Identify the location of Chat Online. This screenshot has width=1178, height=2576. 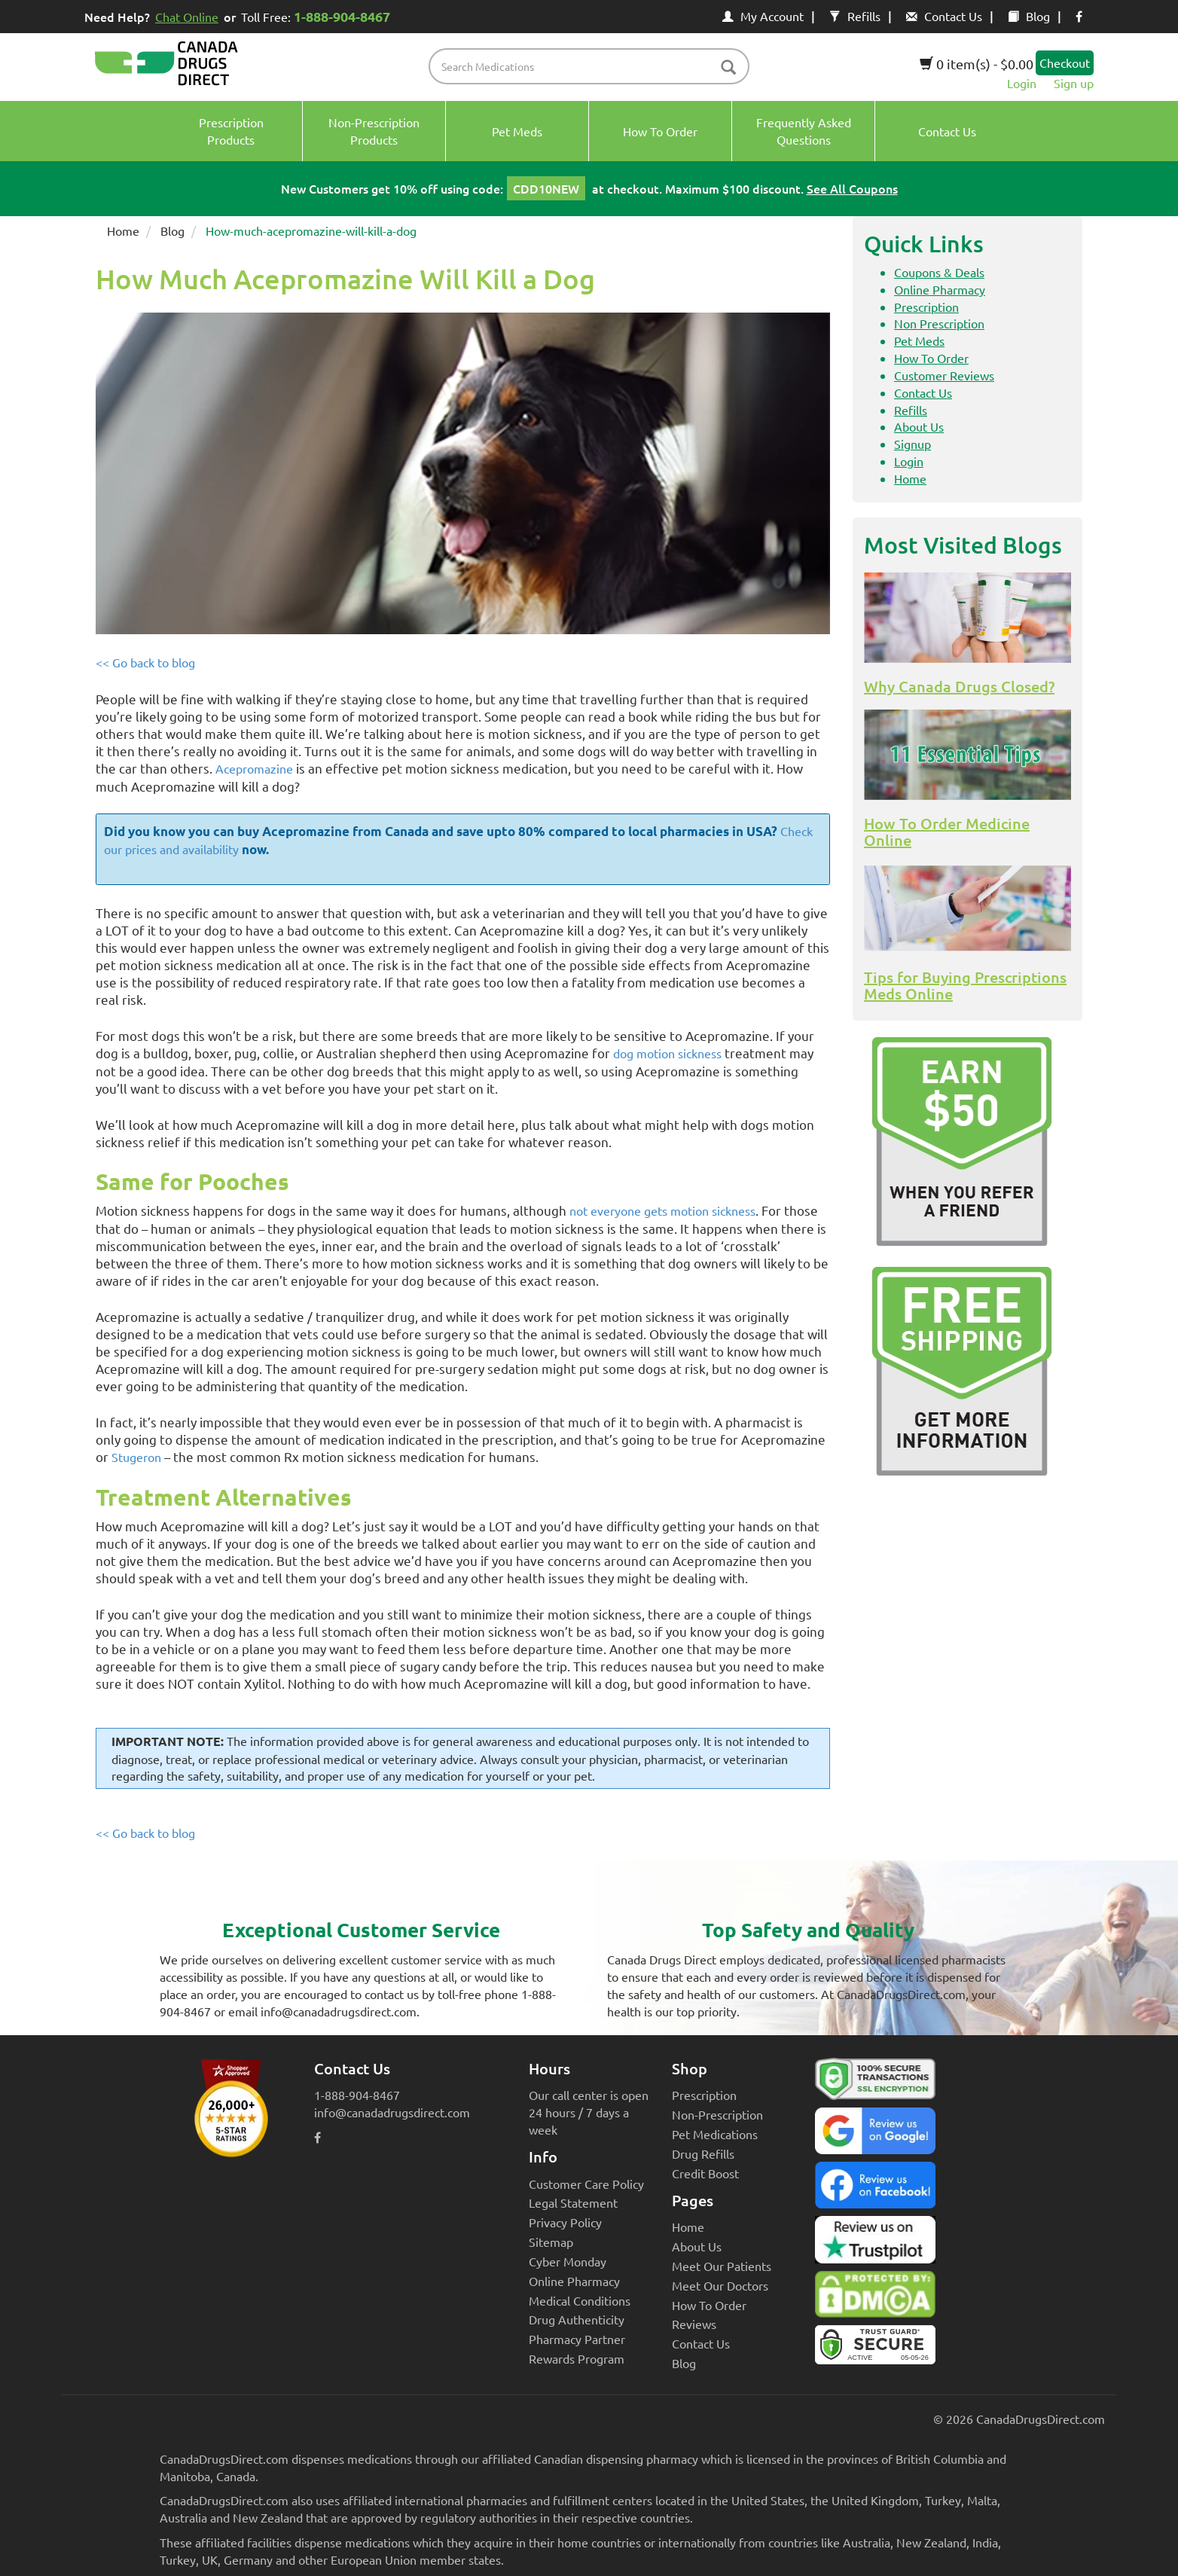
(186, 16).